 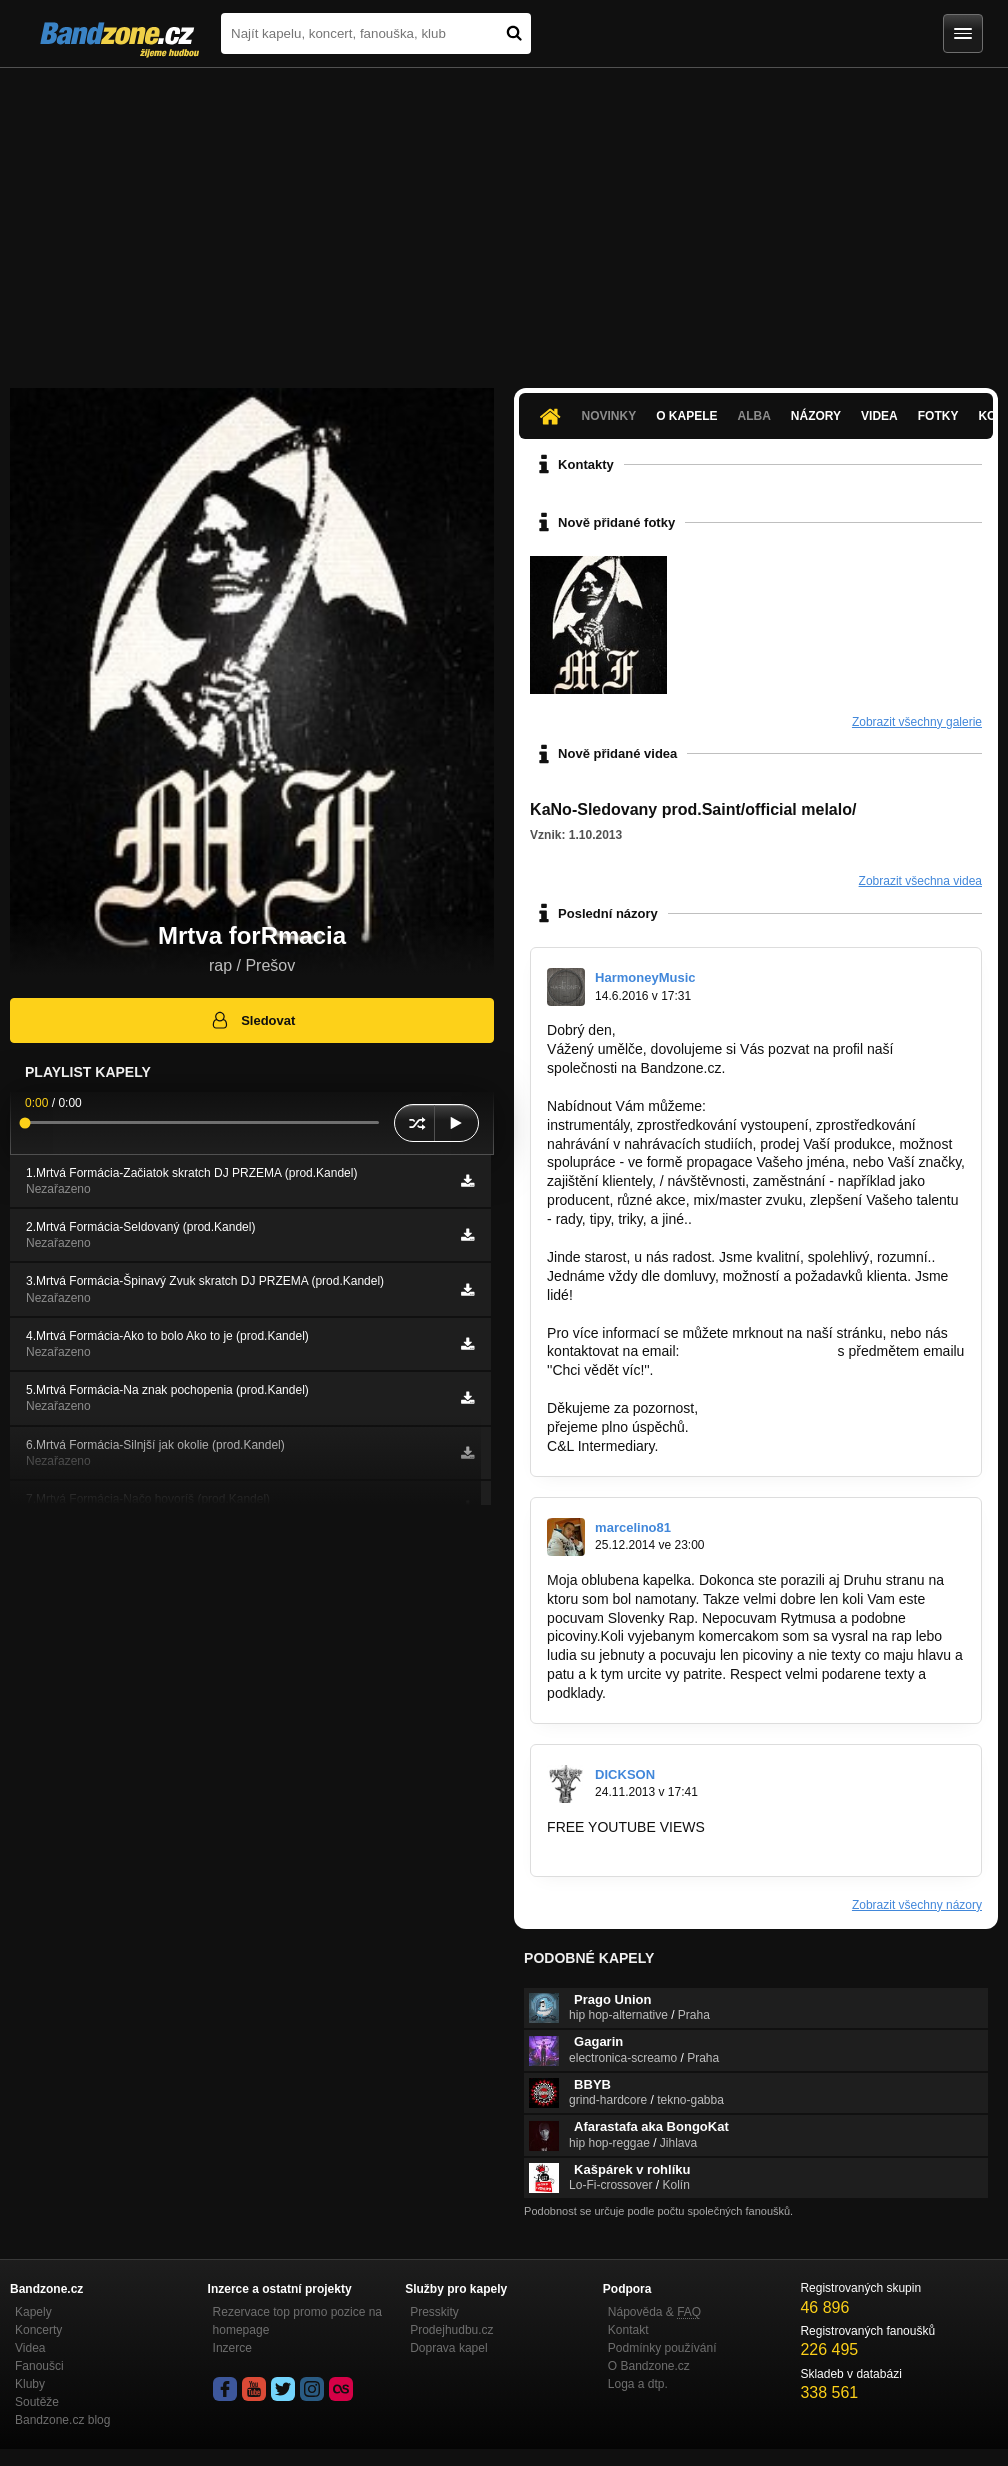 What do you see at coordinates (451, 2330) in the screenshot?
I see `Prodejhudbu.cz` at bounding box center [451, 2330].